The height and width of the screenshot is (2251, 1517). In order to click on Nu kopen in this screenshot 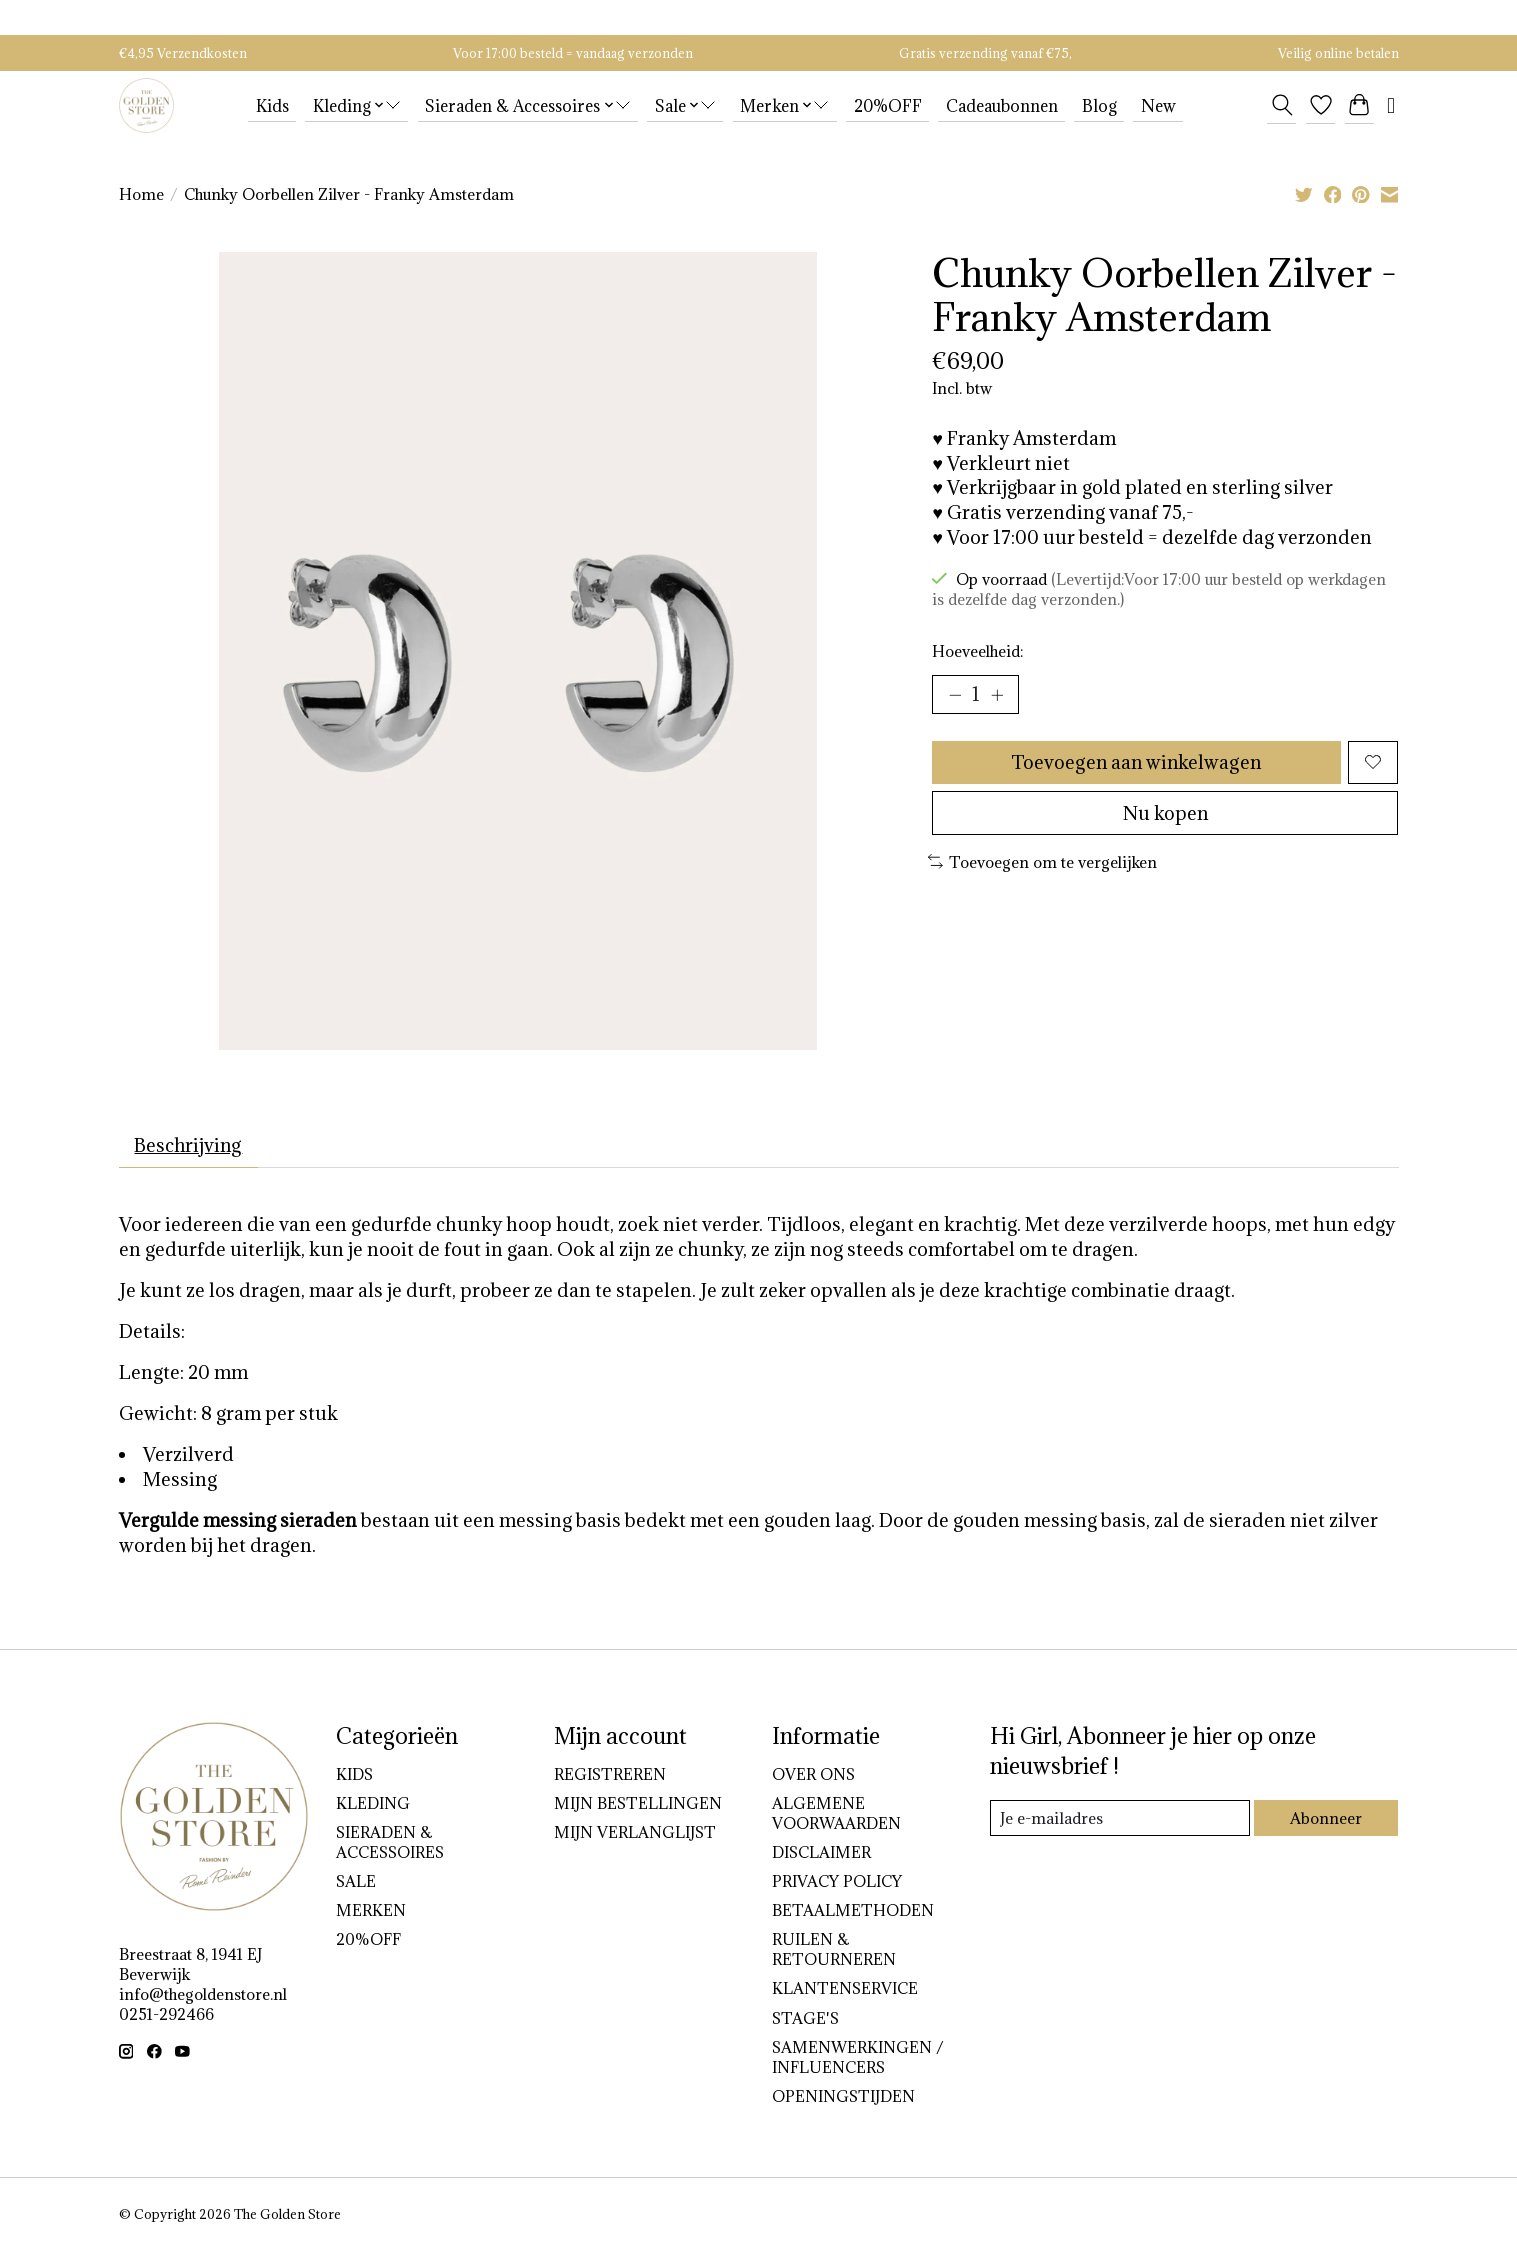, I will do `click(1165, 816)`.